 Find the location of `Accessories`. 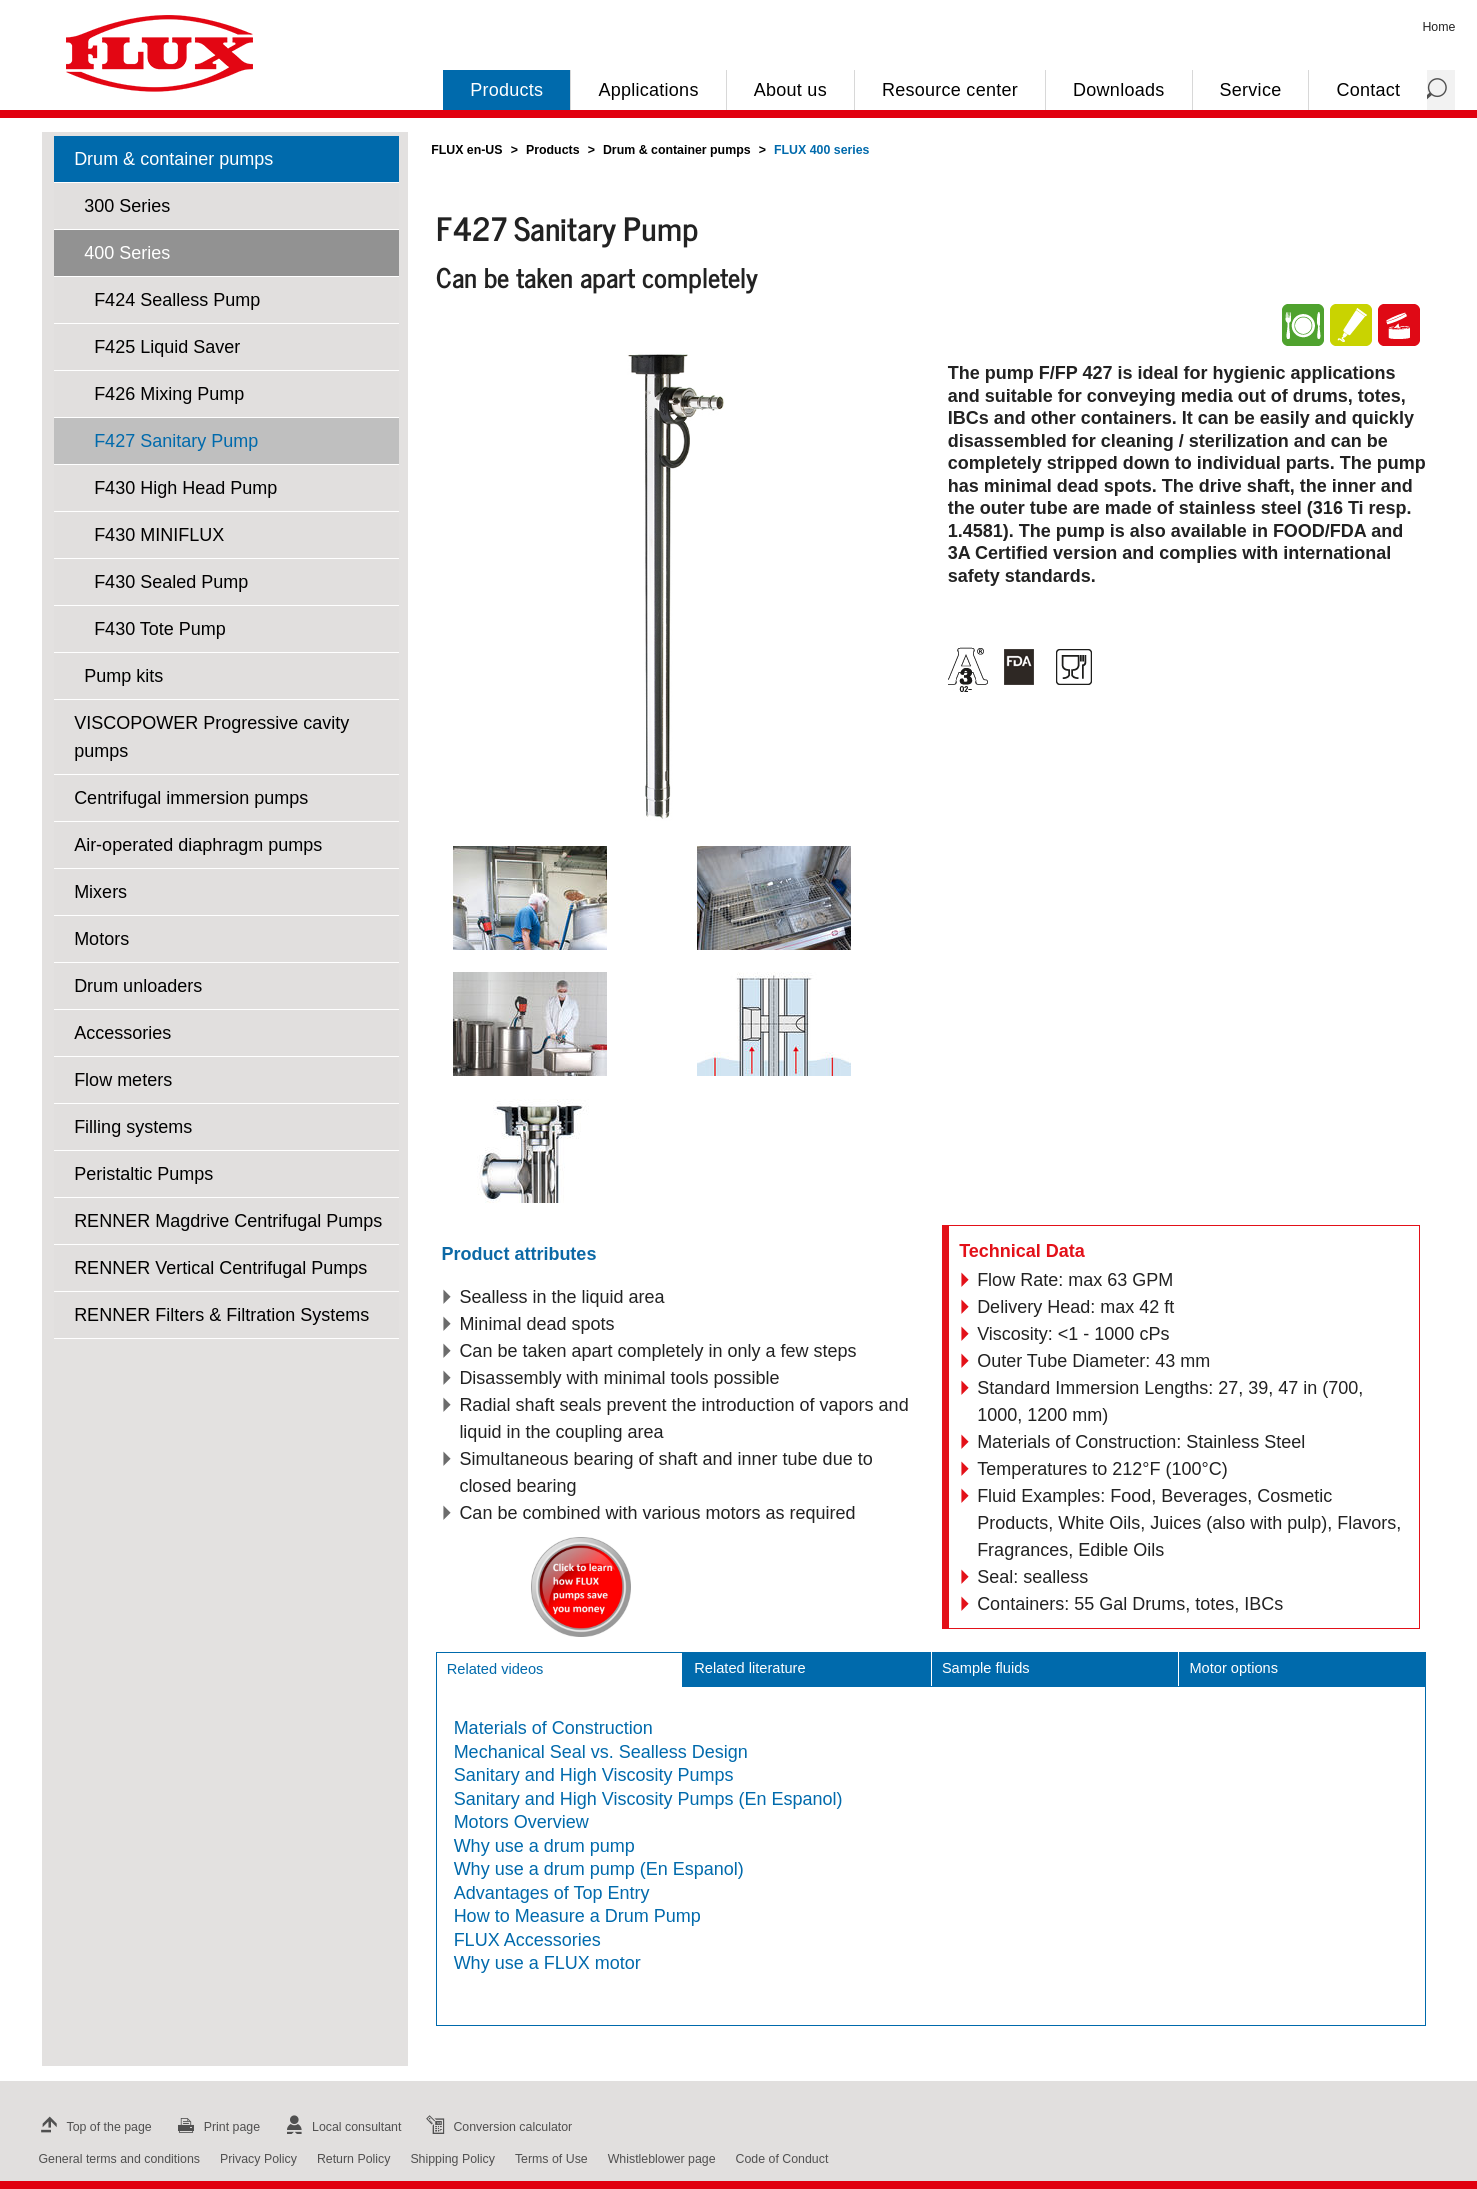

Accessories is located at coordinates (122, 1033).